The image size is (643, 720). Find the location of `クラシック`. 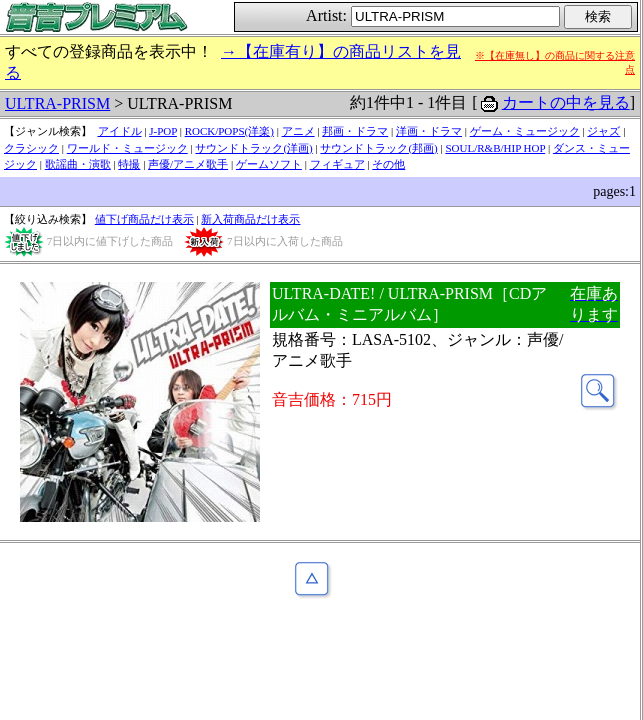

クラシック is located at coordinates (31, 148).